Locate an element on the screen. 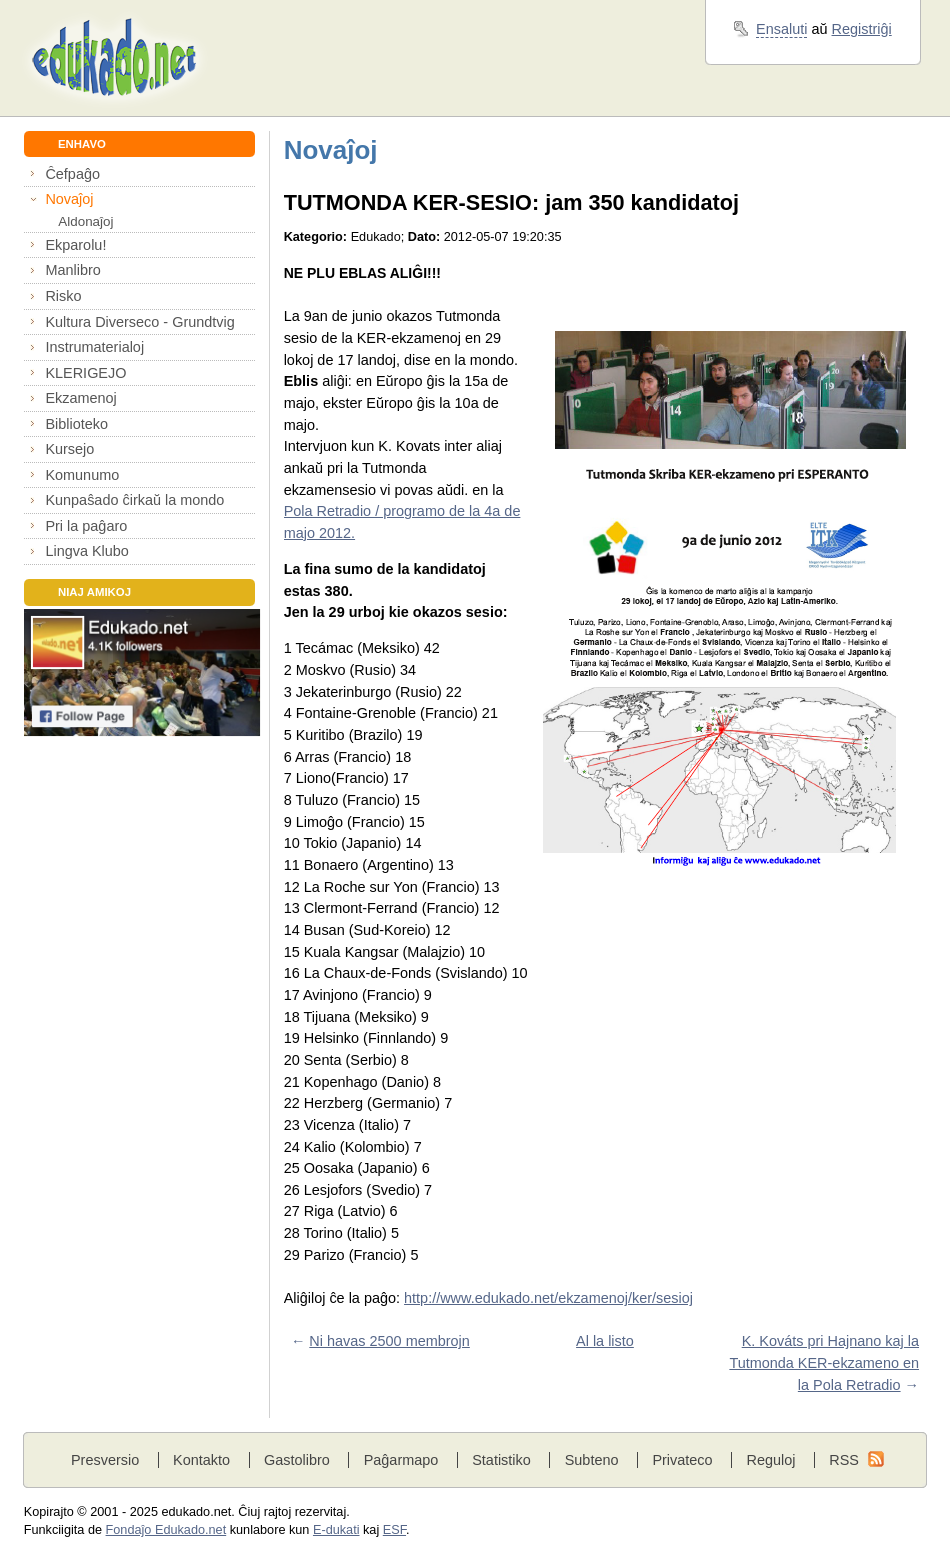  Instrumaterialoj is located at coordinates (94, 347).